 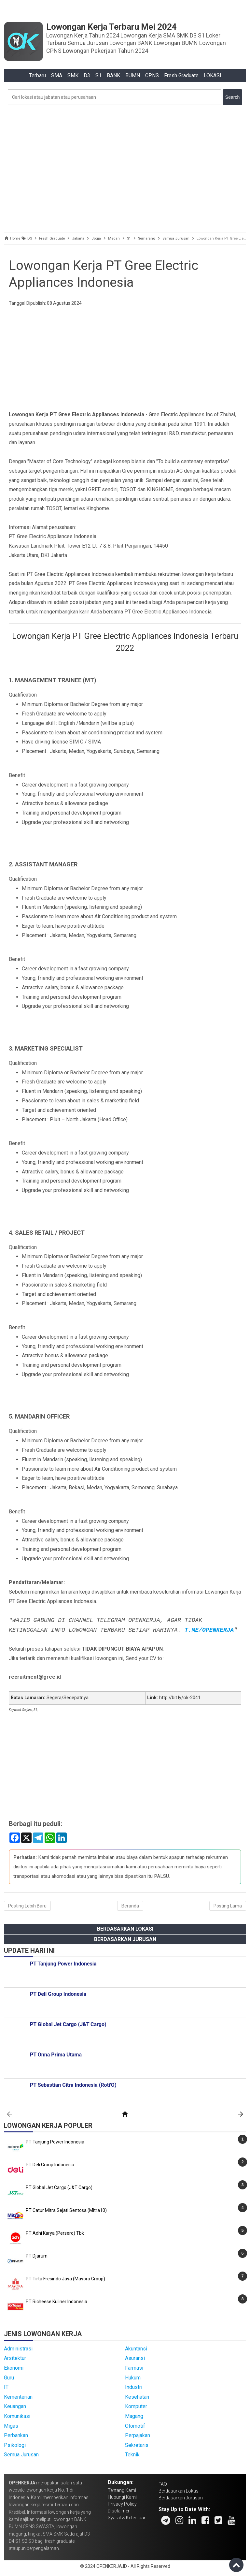 What do you see at coordinates (125, 1939) in the screenshot?
I see `Berdasarkan Jurusan` at bounding box center [125, 1939].